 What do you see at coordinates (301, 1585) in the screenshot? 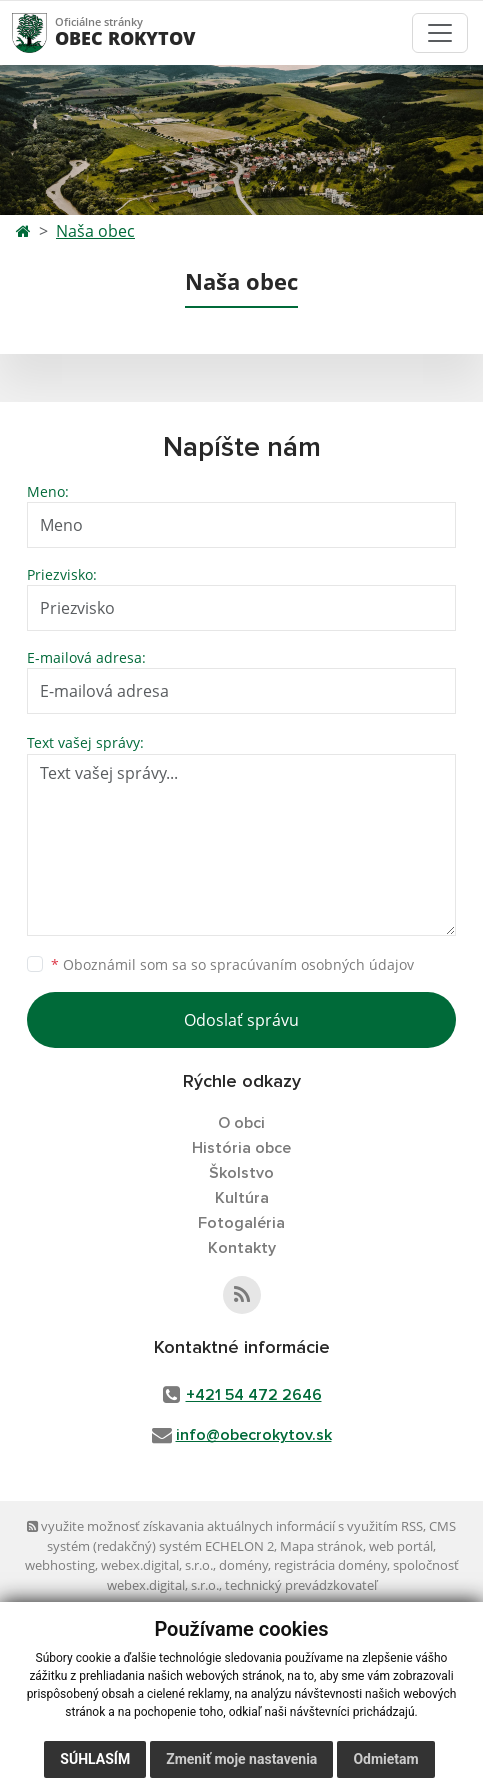
I see `technický prevádzkovateľ` at bounding box center [301, 1585].